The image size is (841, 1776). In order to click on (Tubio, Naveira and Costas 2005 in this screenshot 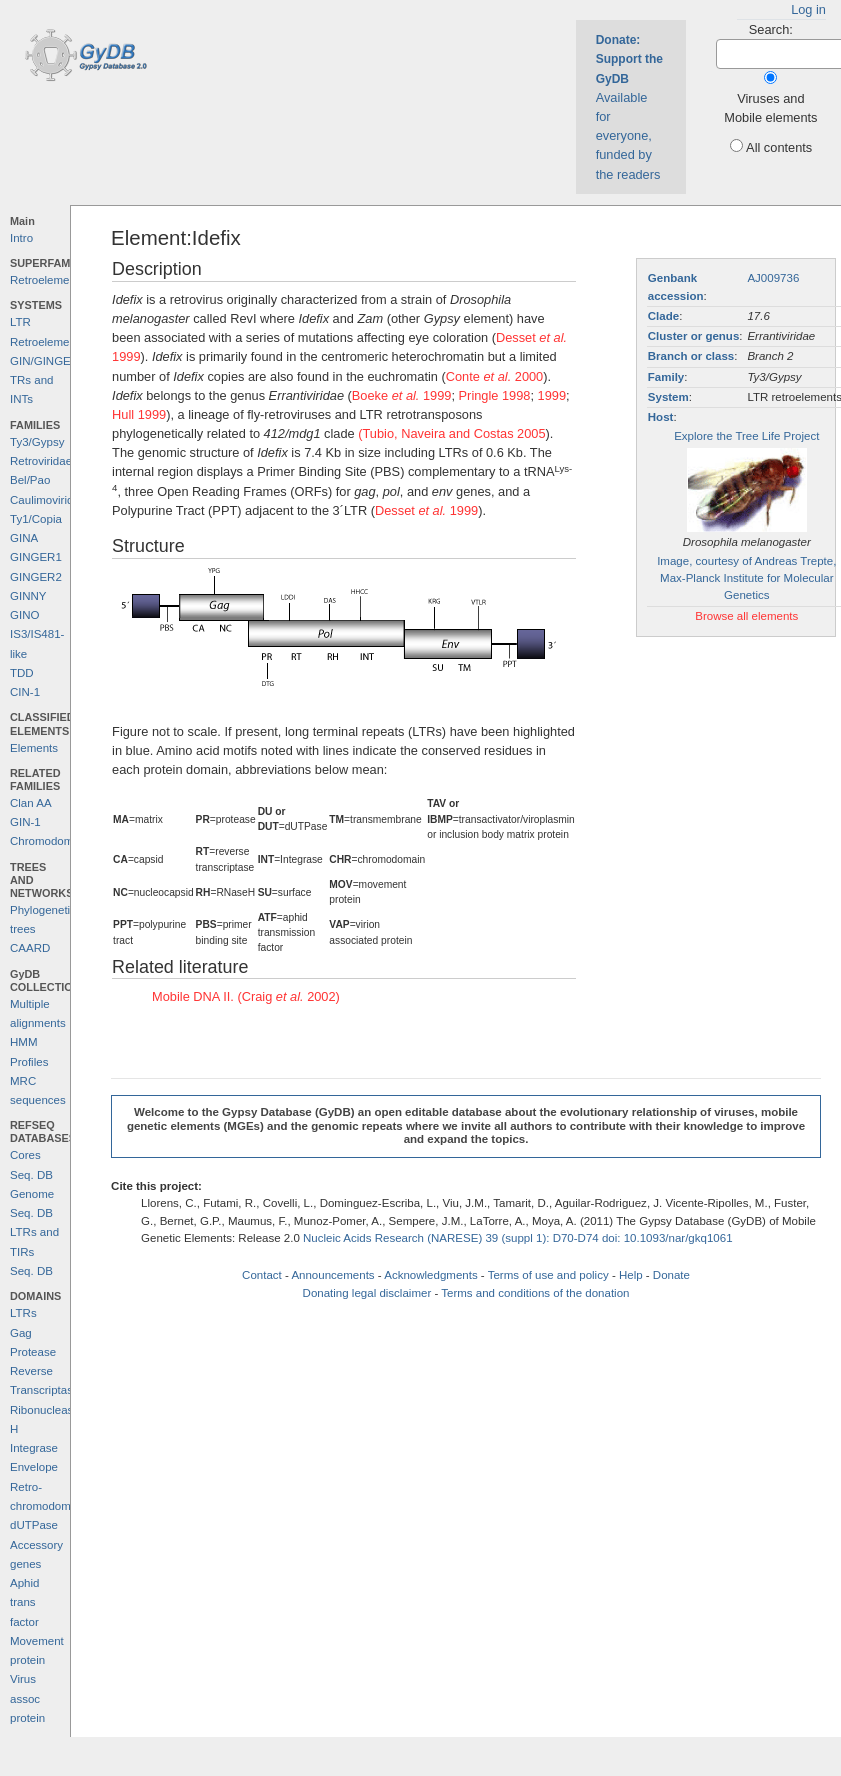, I will do `click(451, 433)`.